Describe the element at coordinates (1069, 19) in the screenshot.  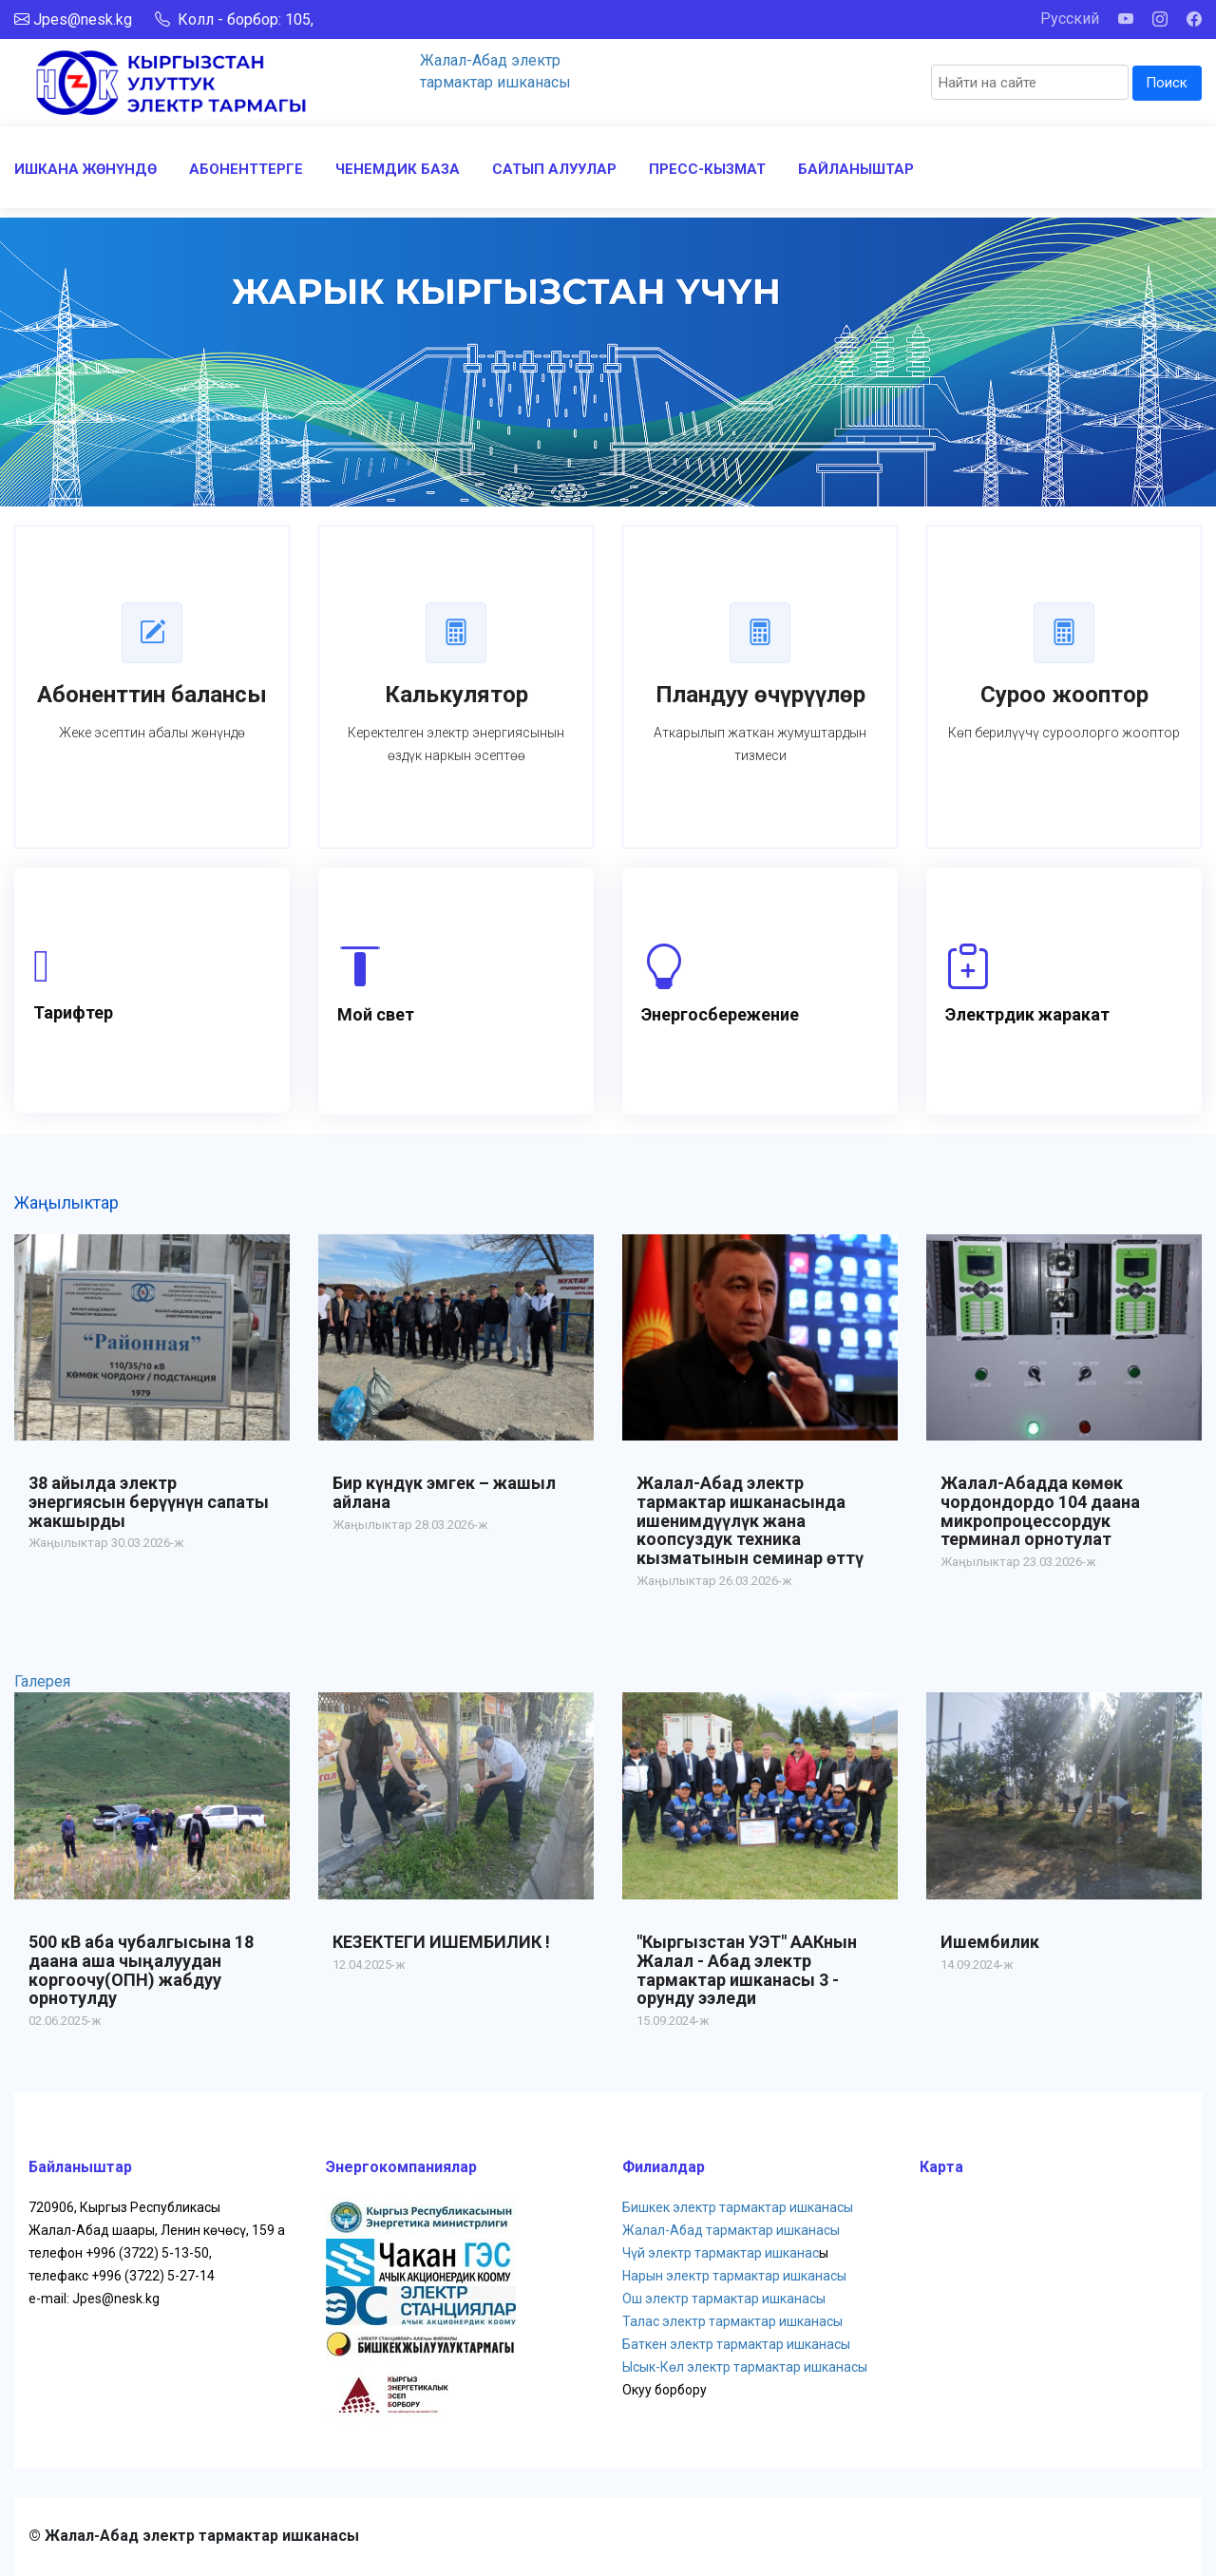
I see `Русский` at that location.